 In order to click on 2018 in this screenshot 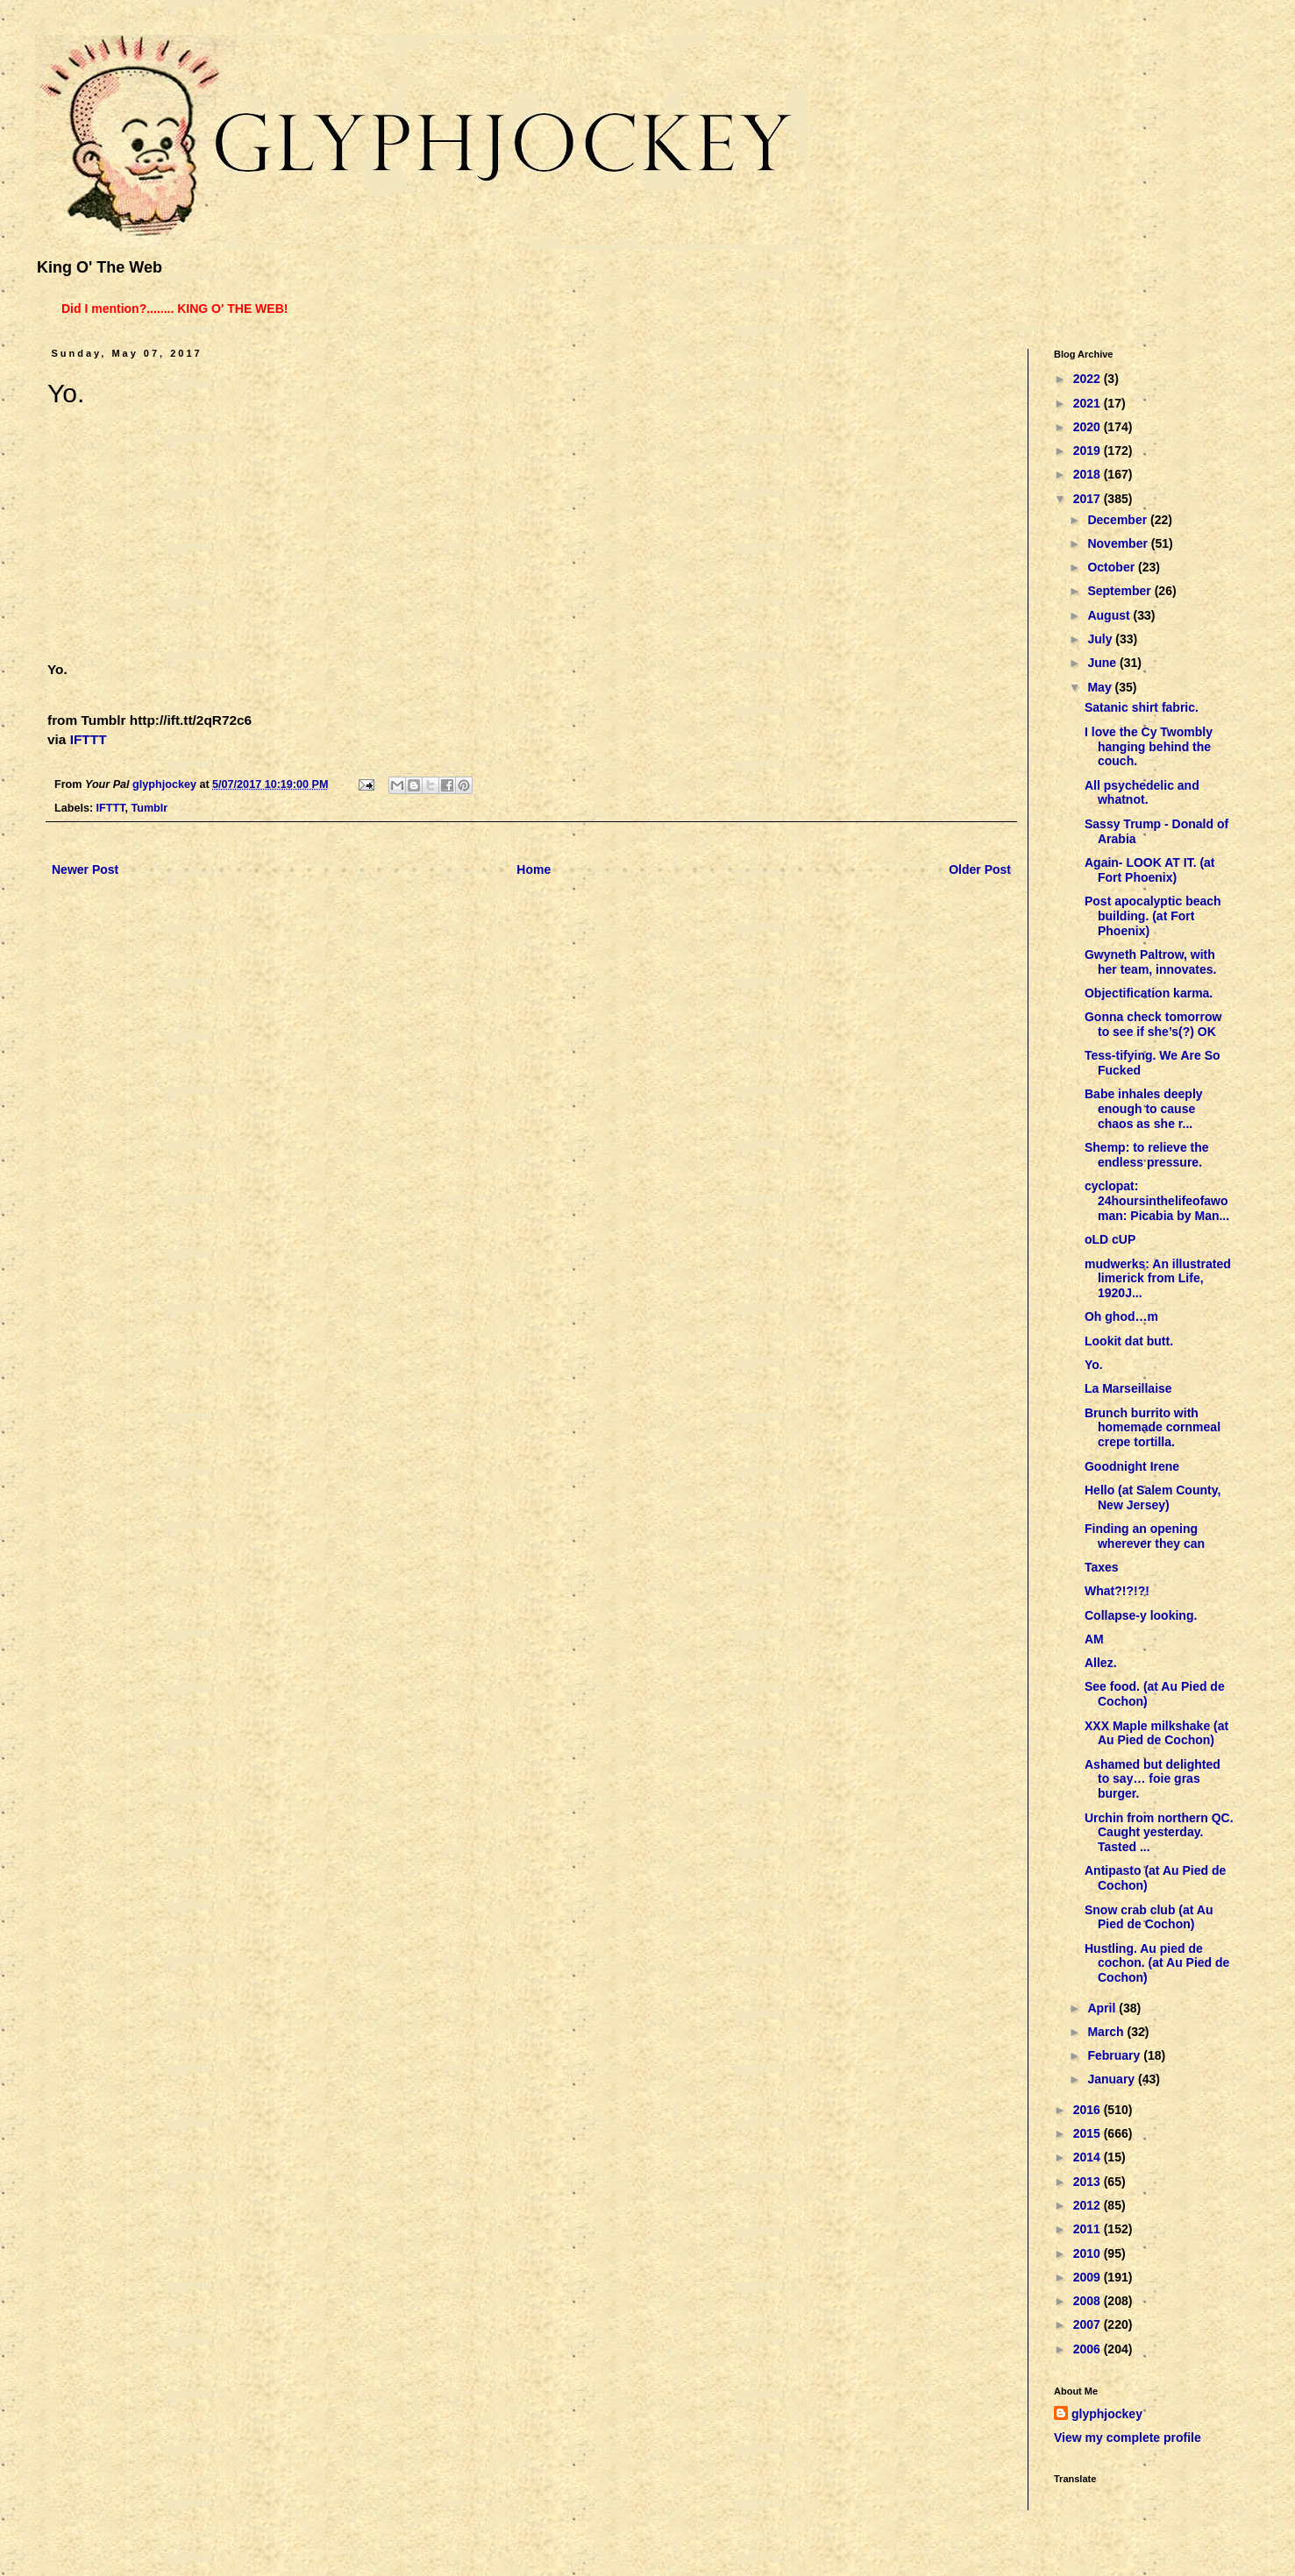, I will do `click(1088, 474)`.